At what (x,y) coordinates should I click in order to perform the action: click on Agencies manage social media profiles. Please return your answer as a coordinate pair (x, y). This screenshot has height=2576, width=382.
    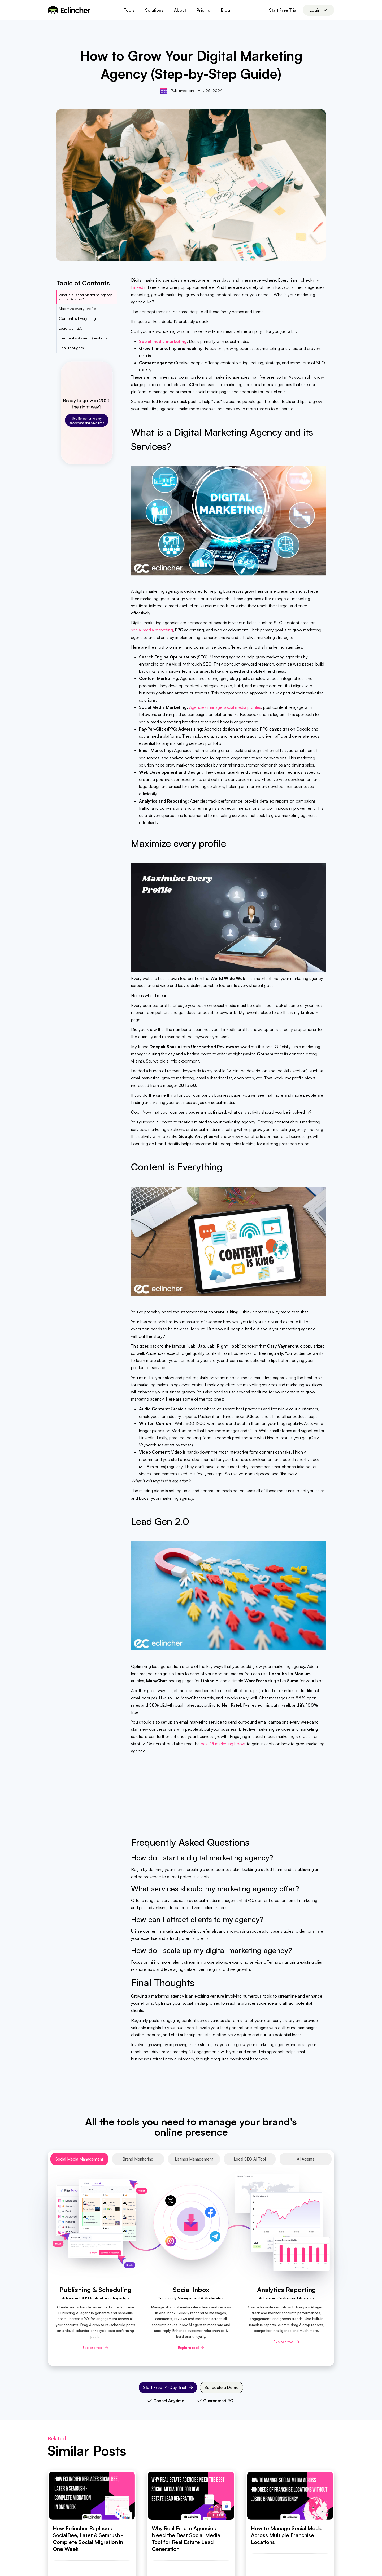
    Looking at the image, I should click on (225, 707).